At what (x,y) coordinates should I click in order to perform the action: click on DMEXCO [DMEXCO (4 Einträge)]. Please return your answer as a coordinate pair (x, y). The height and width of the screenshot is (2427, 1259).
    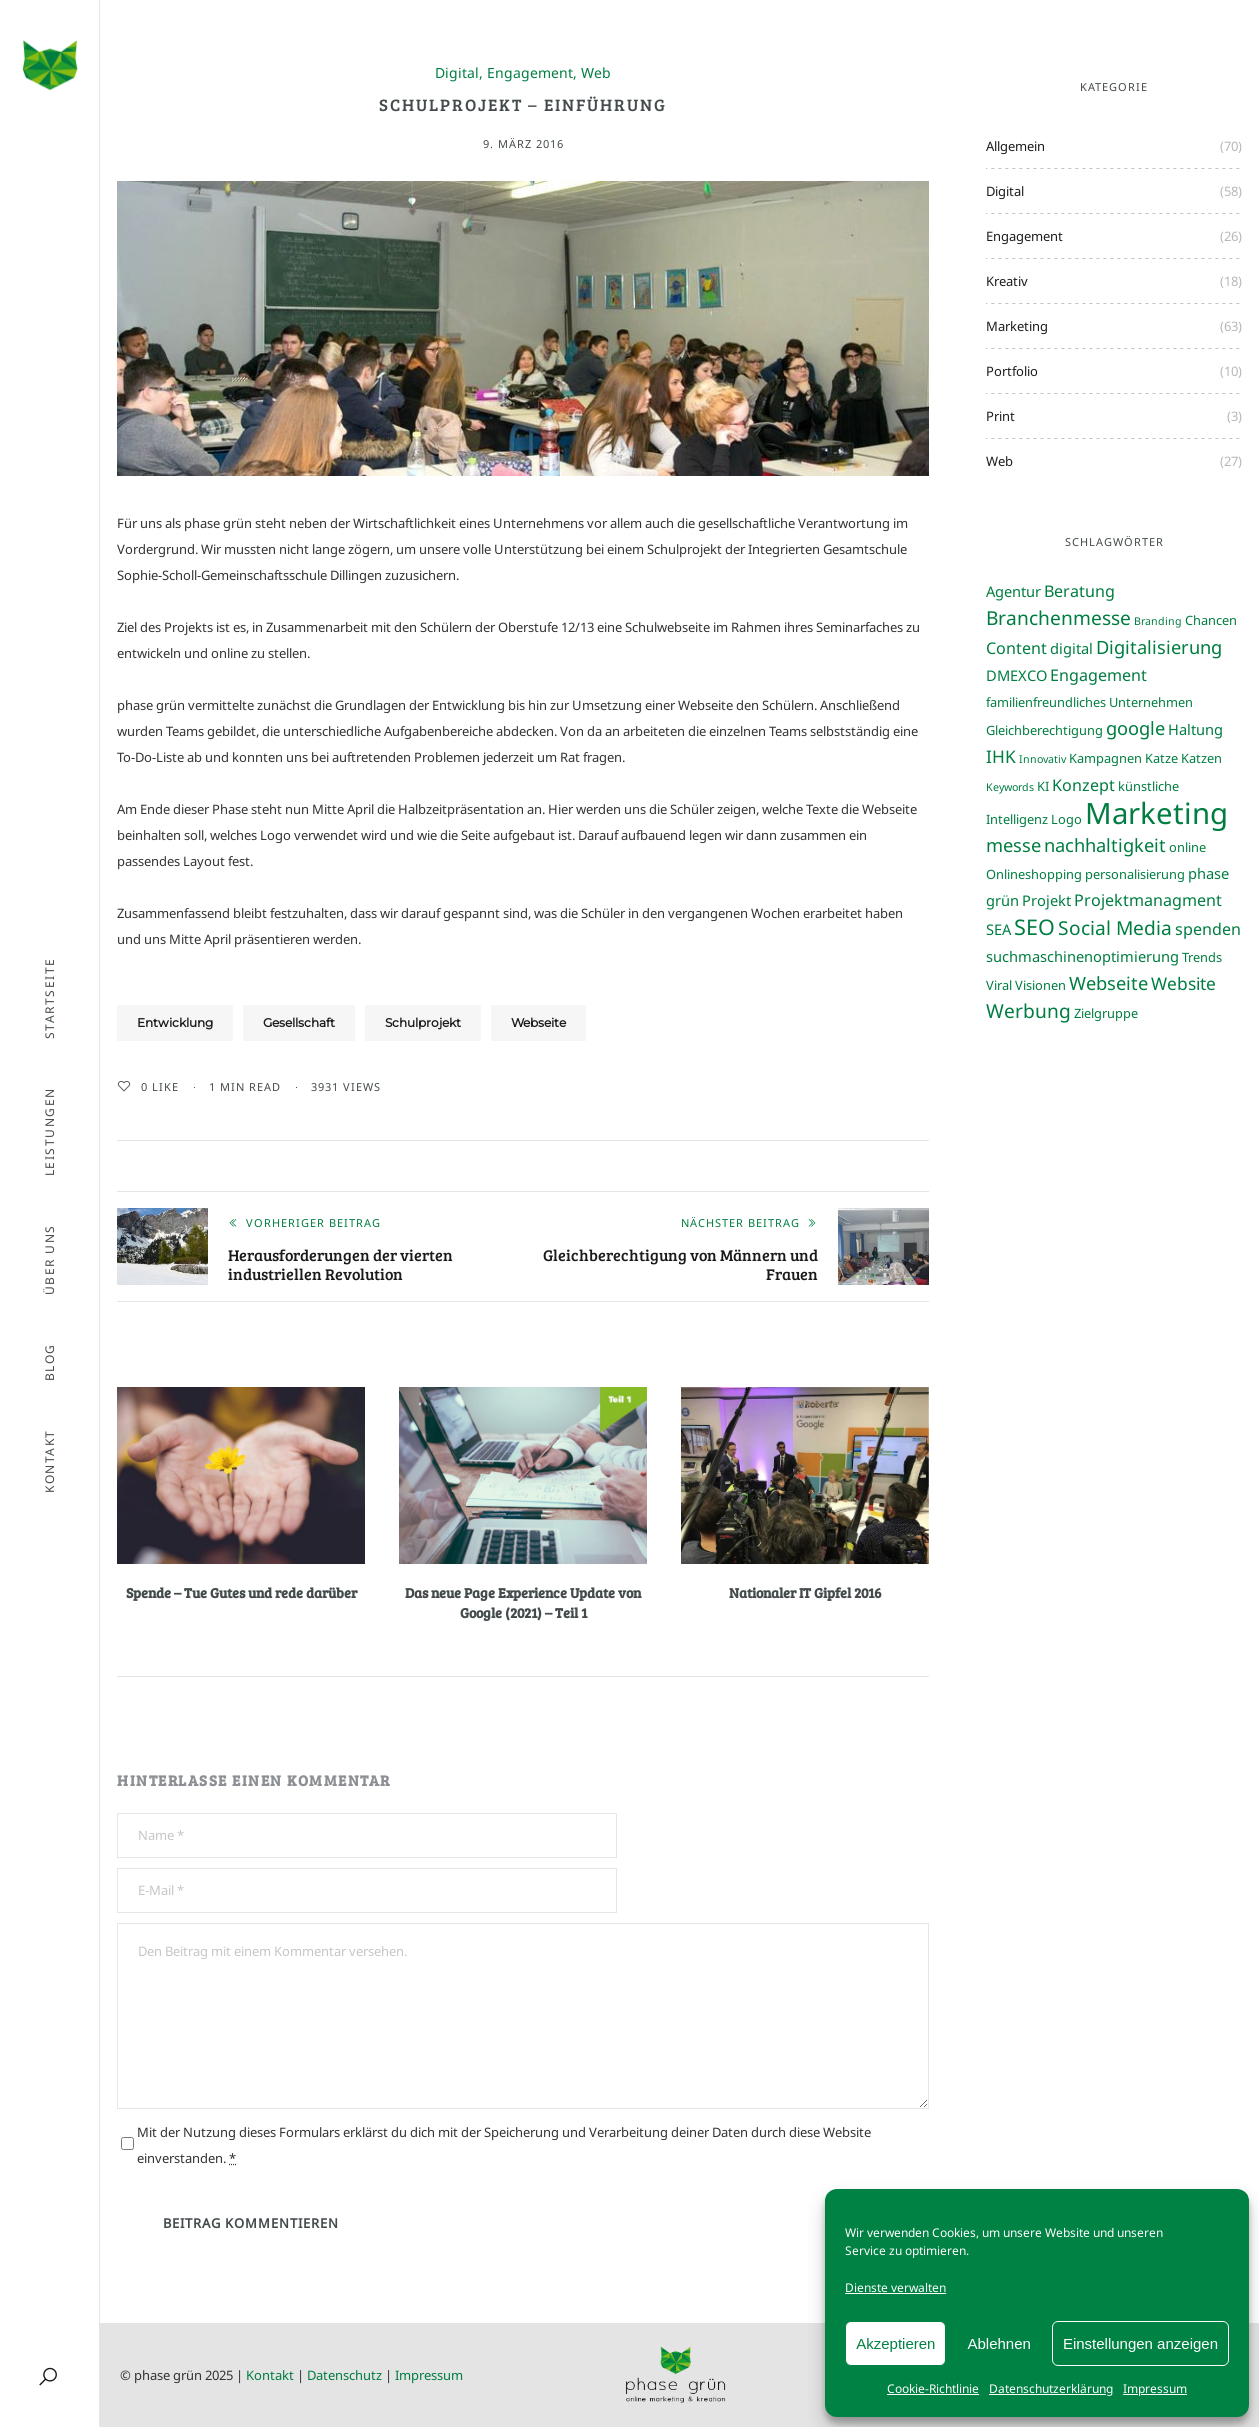
    Looking at the image, I should click on (1016, 675).